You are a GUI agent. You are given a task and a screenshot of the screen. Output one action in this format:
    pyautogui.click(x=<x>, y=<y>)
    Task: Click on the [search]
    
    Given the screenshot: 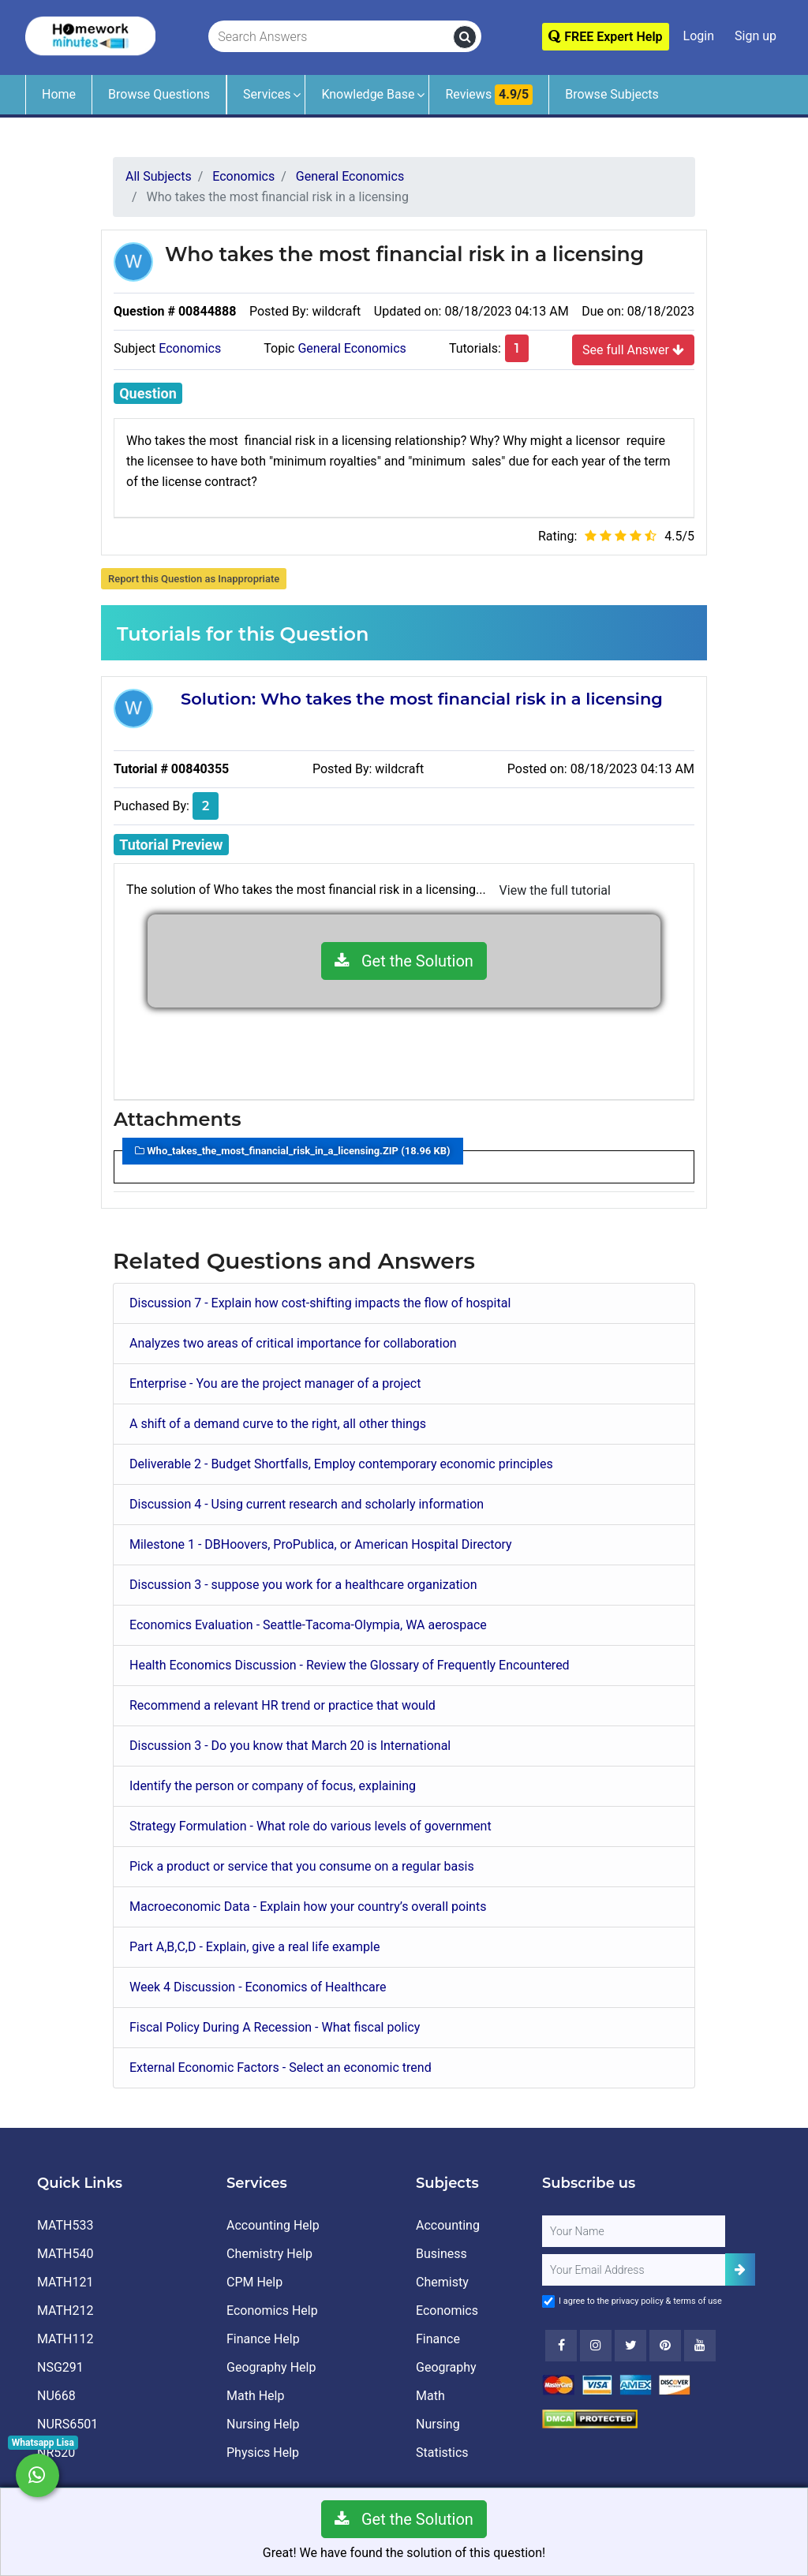 What is the action you would take?
    pyautogui.click(x=465, y=37)
    